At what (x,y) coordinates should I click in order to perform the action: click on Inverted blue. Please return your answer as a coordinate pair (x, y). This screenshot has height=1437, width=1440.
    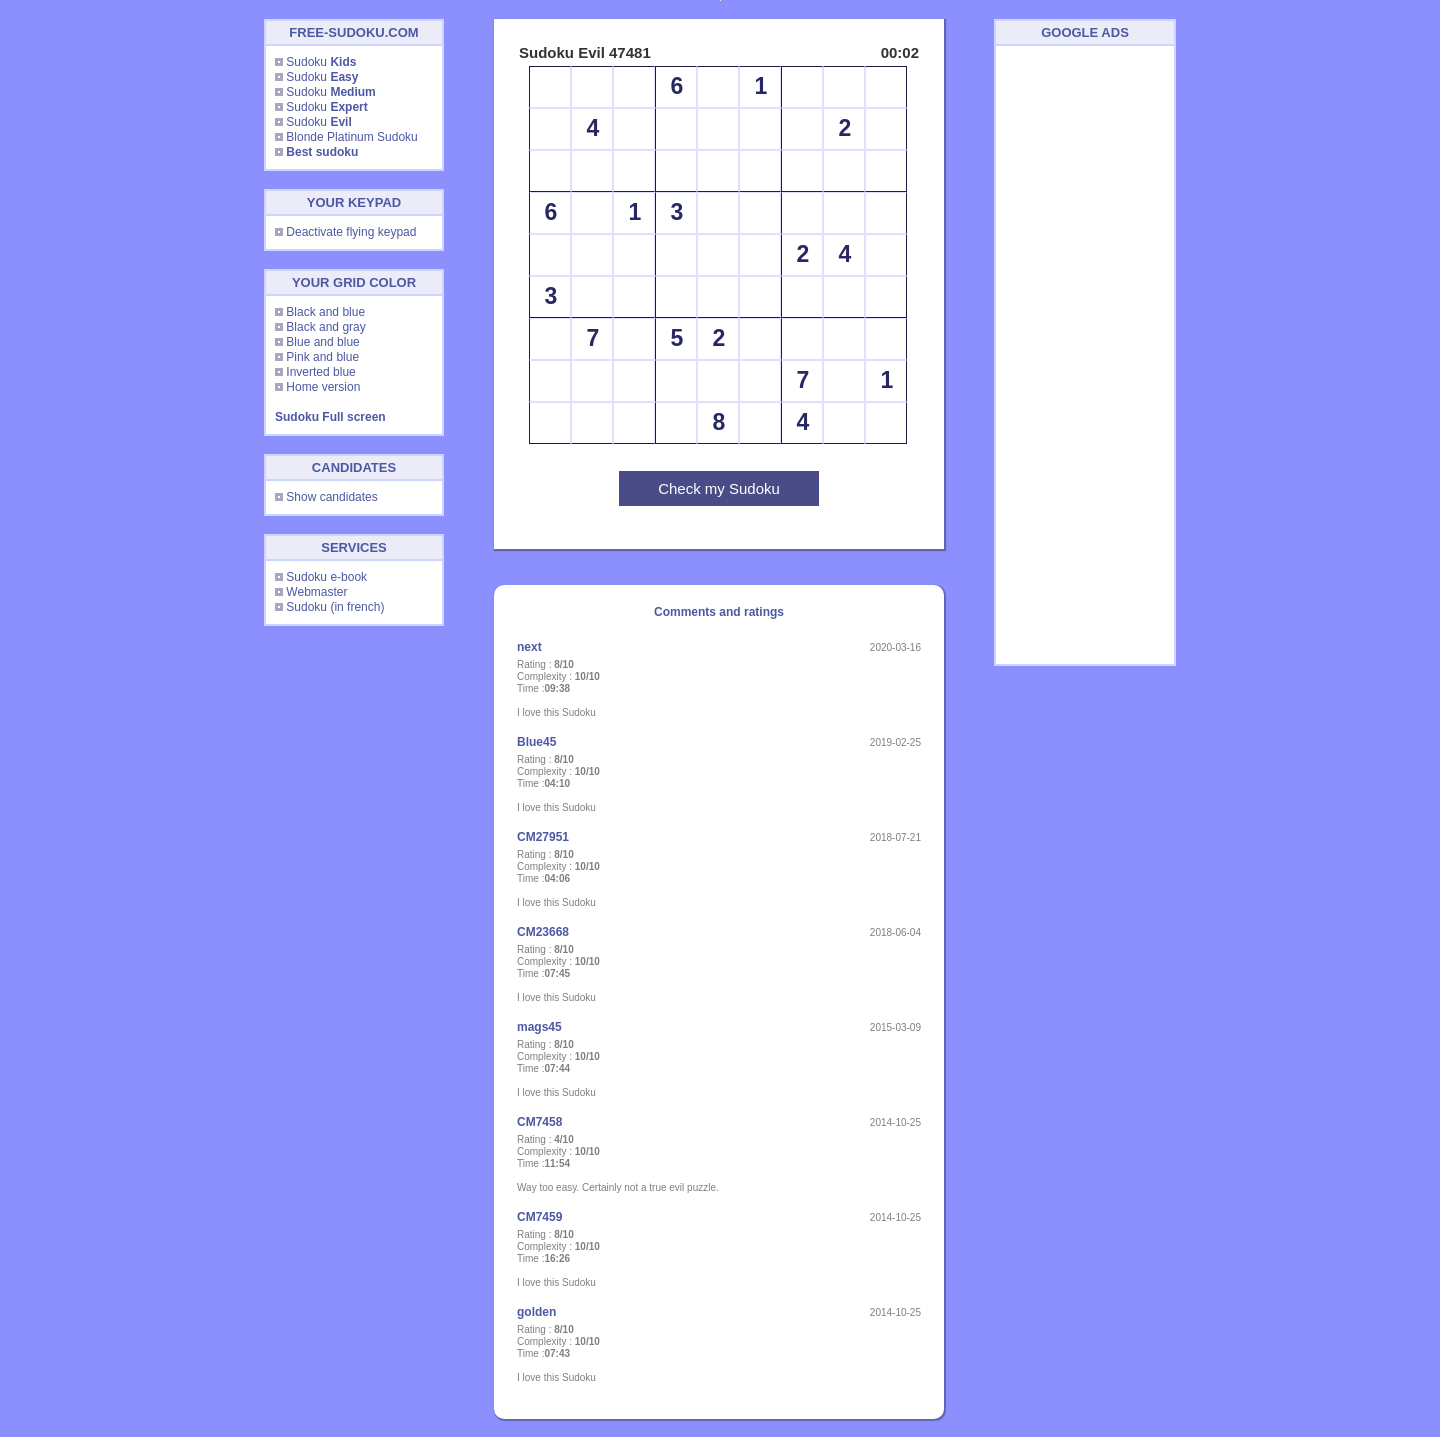
    Looking at the image, I should click on (320, 372).